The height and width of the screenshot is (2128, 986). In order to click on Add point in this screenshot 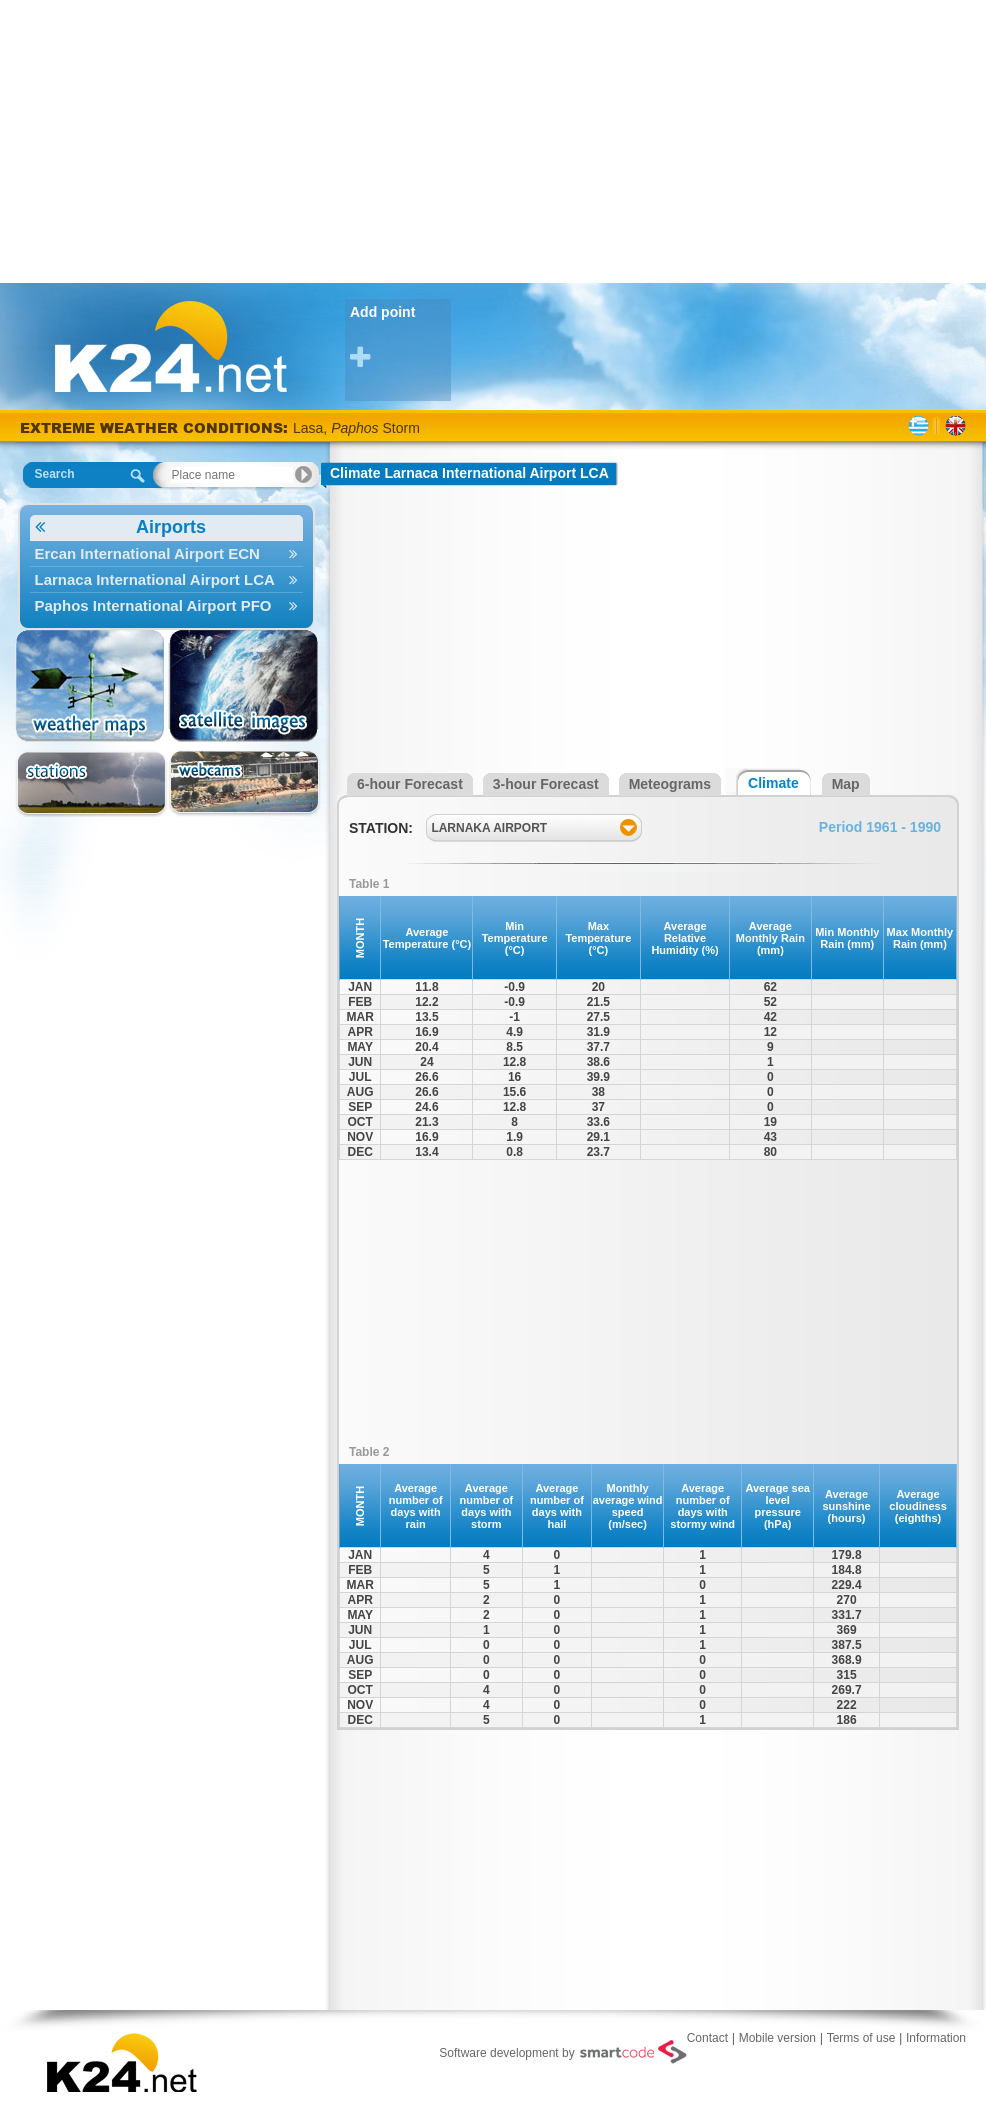, I will do `click(400, 337)`.